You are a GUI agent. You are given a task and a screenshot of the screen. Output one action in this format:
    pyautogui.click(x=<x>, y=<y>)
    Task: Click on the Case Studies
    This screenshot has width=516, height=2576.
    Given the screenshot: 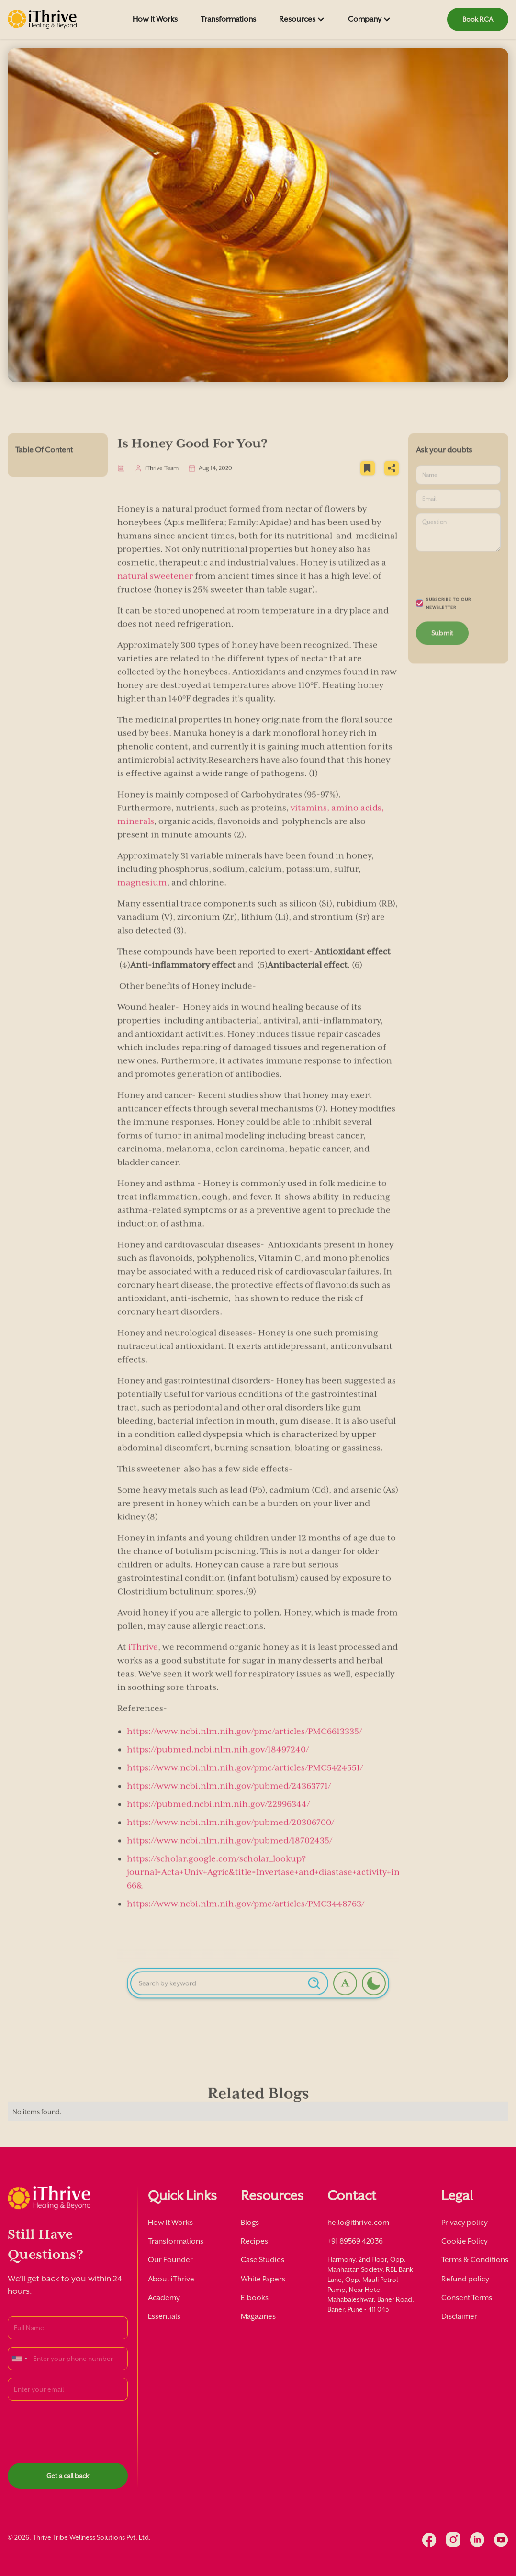 What is the action you would take?
    pyautogui.click(x=262, y=2260)
    